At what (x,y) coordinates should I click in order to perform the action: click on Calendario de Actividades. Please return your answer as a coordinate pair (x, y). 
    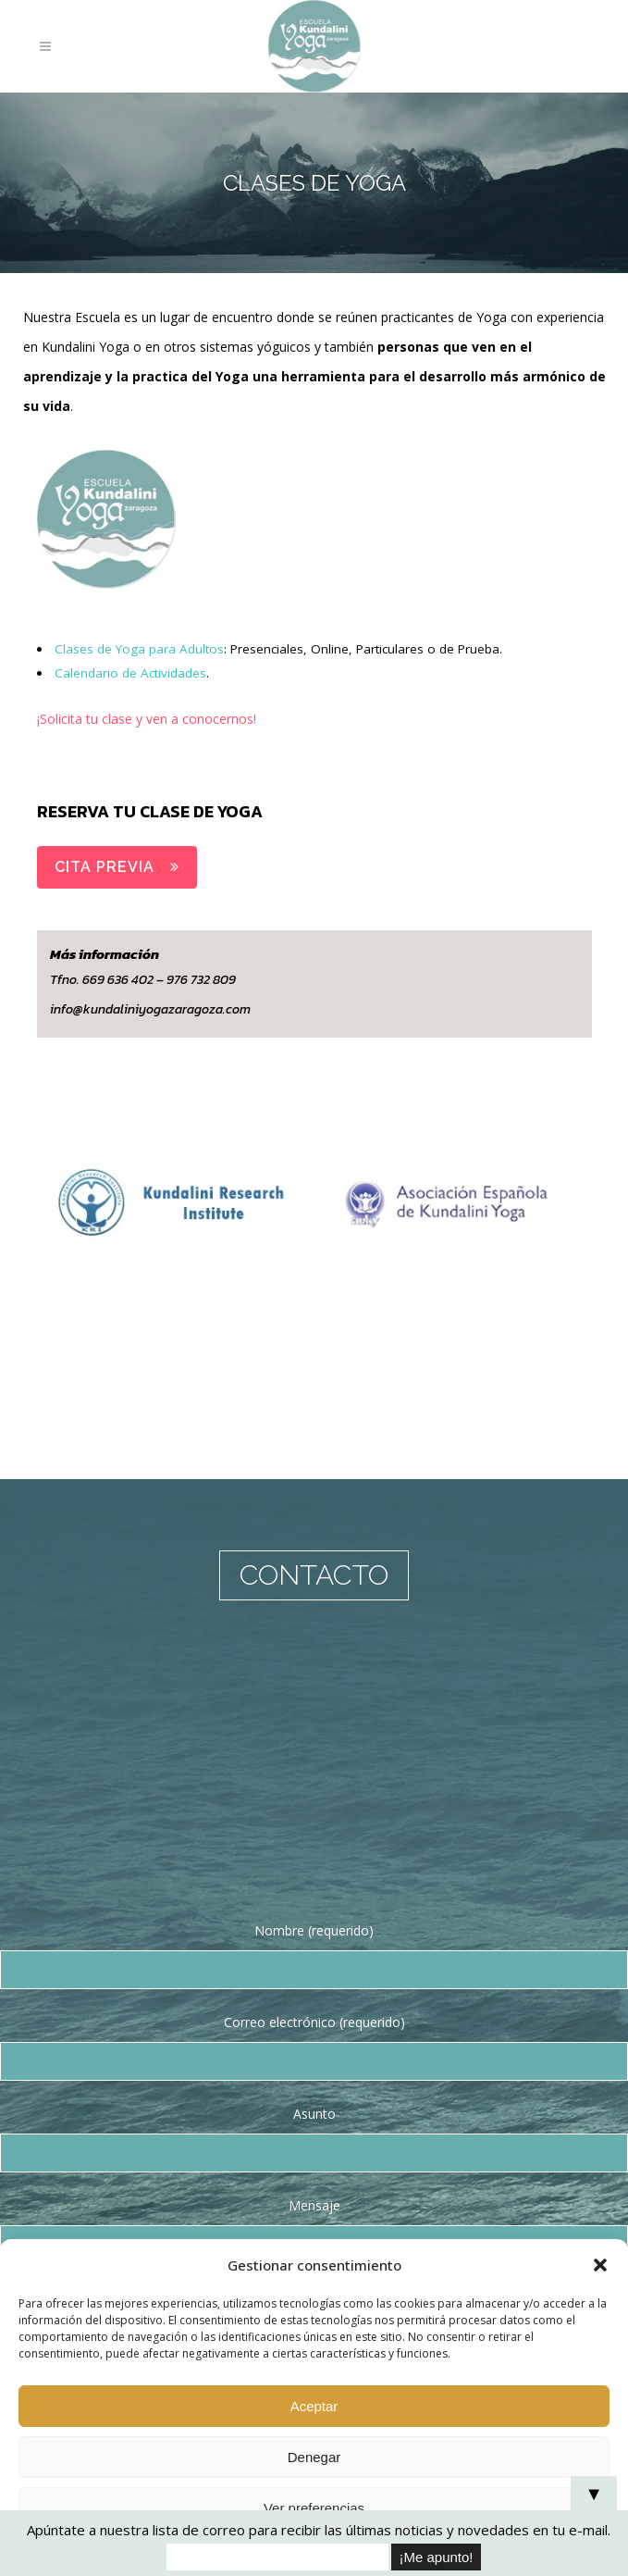
    Looking at the image, I should click on (132, 672).